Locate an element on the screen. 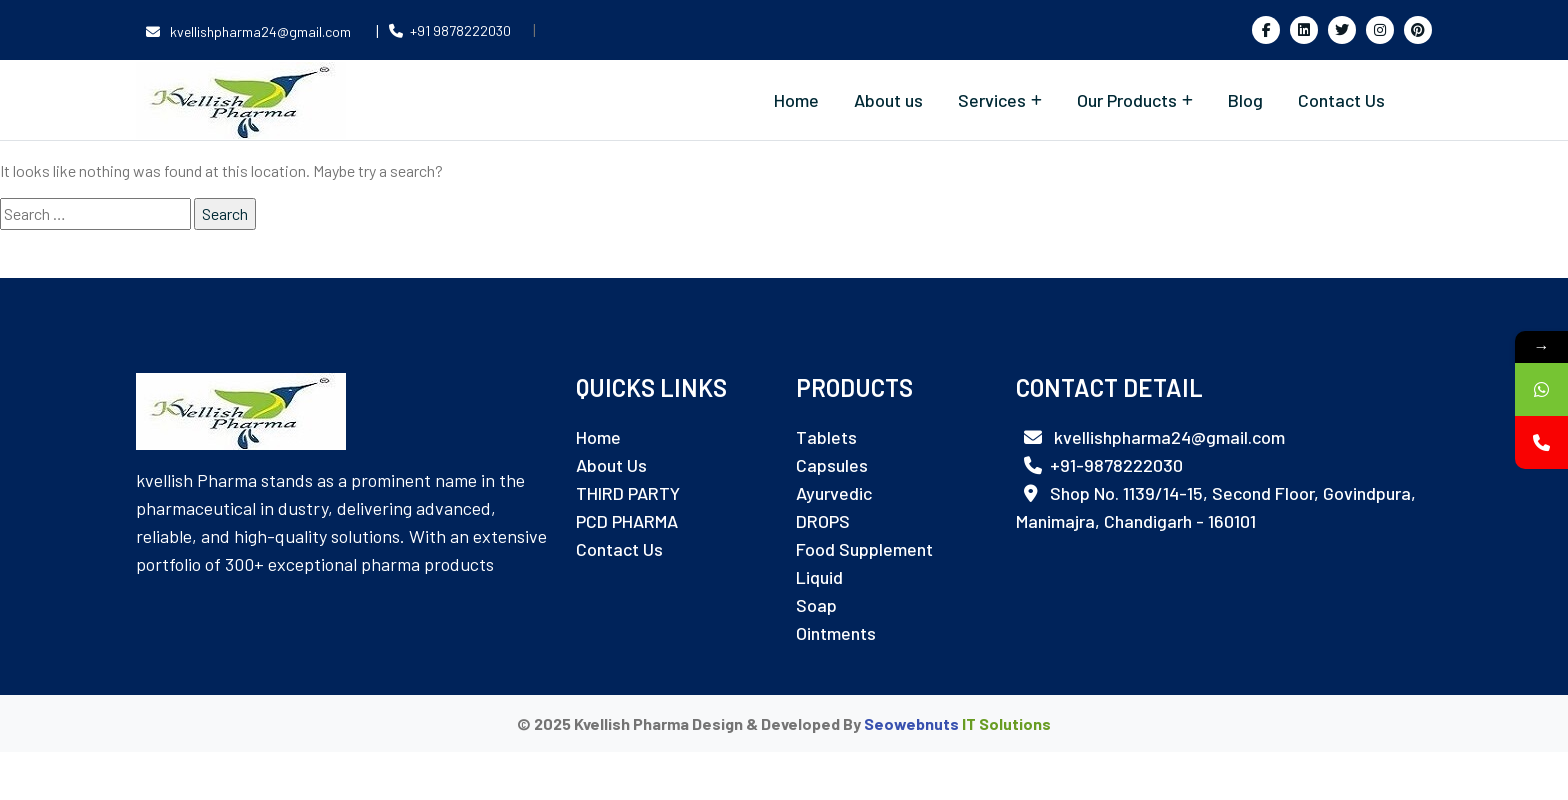 Image resolution: width=1568 pixels, height=800 pixels. Food Supplement is located at coordinates (864, 549).